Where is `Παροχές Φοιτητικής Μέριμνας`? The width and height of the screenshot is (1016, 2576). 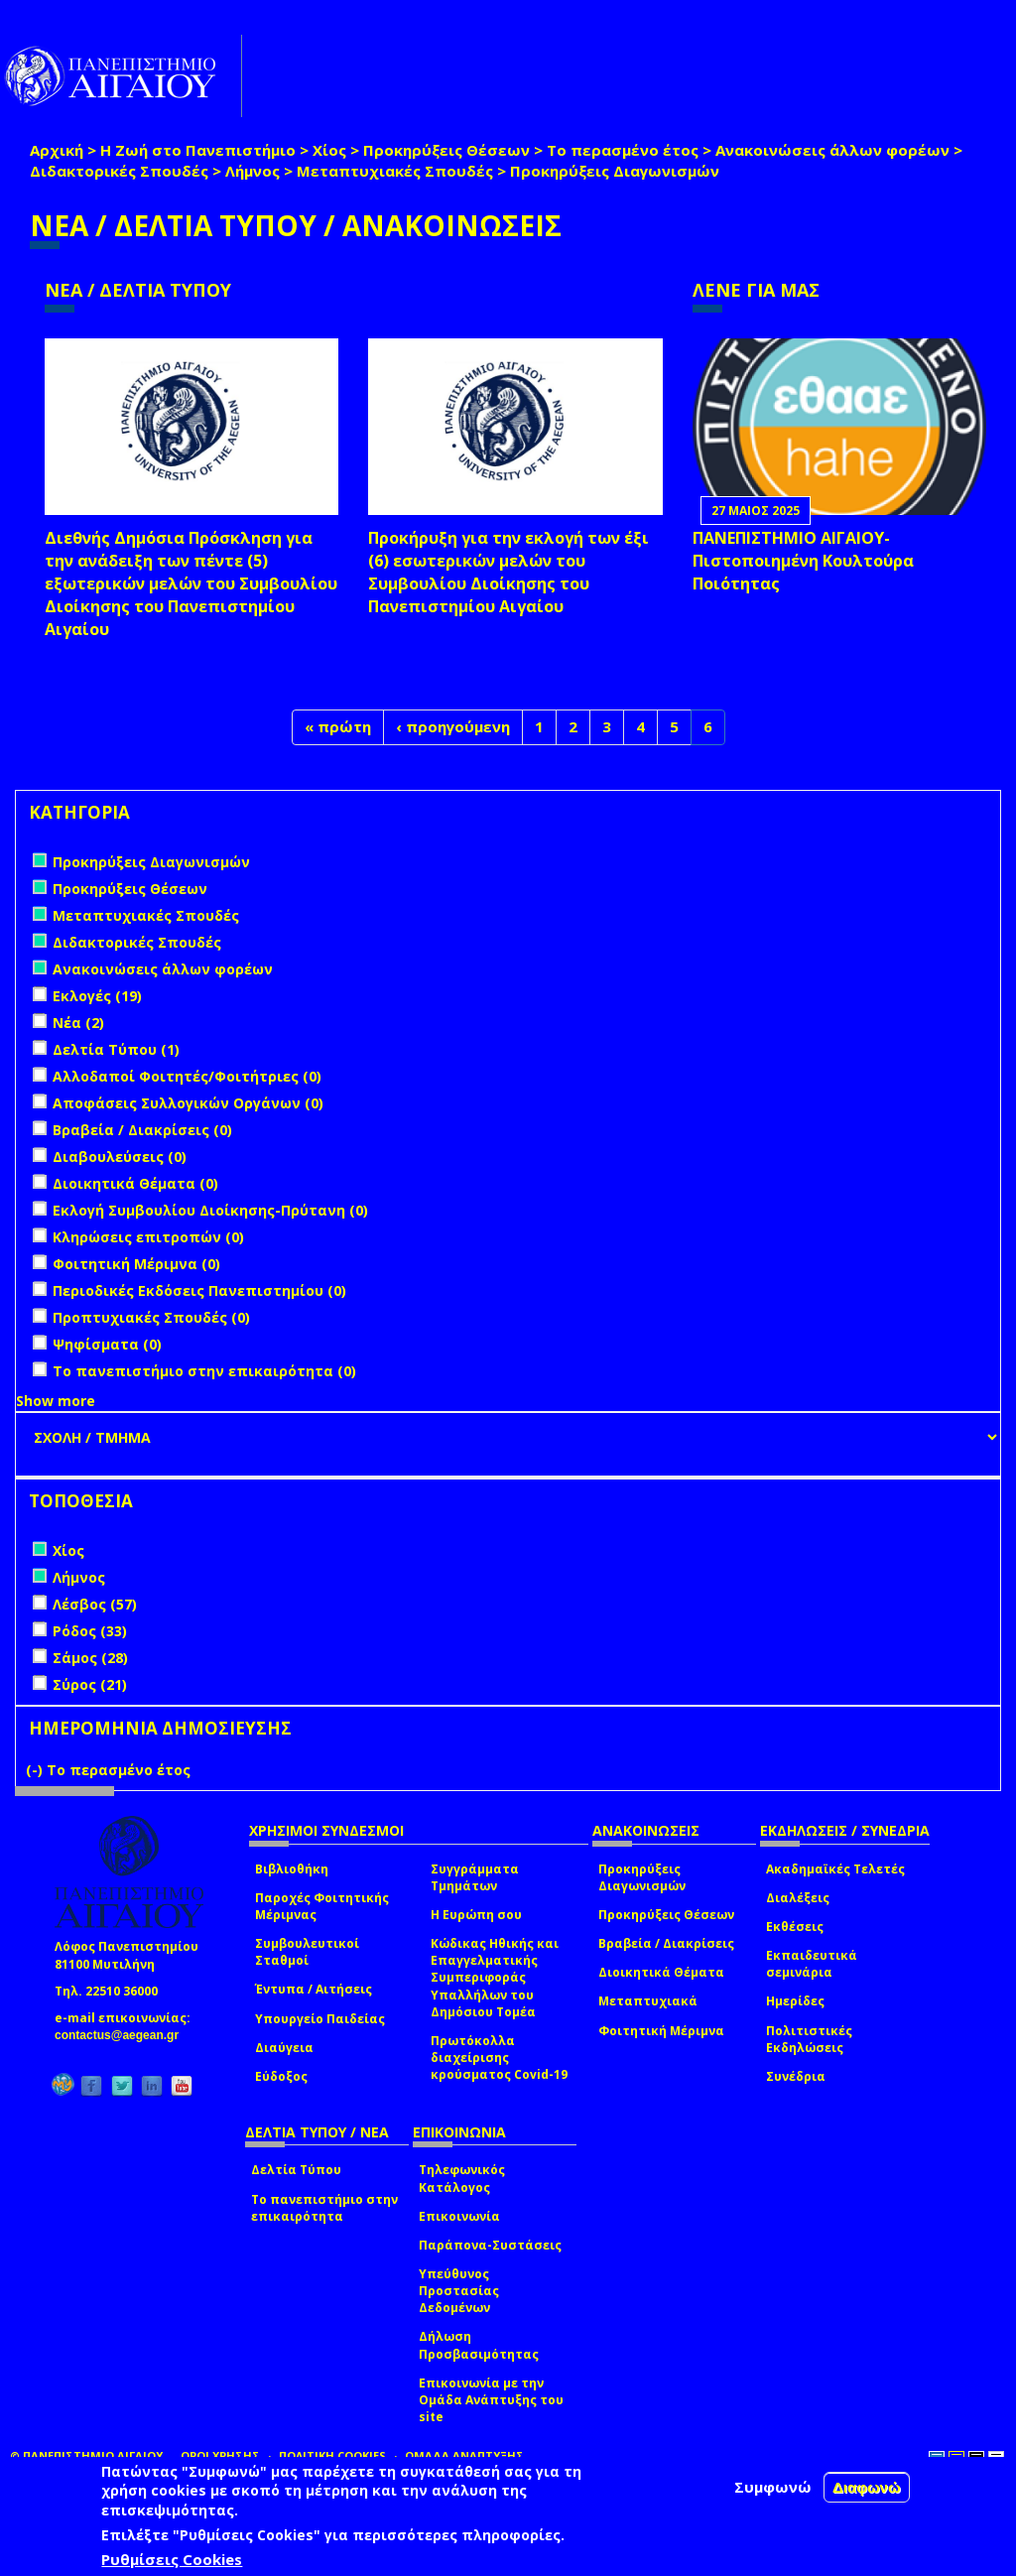 Παροχές Φοιτητικής Μέριμνας is located at coordinates (322, 1906).